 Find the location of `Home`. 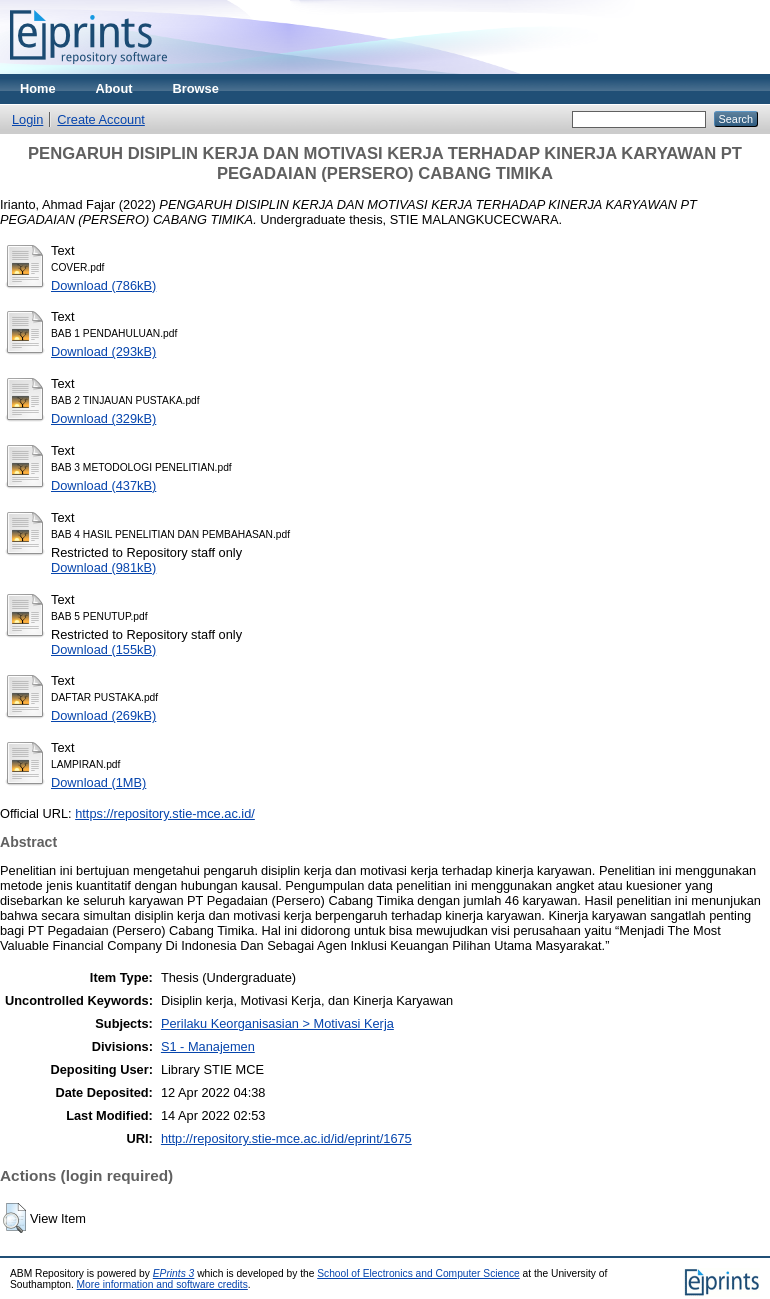

Home is located at coordinates (38, 88).